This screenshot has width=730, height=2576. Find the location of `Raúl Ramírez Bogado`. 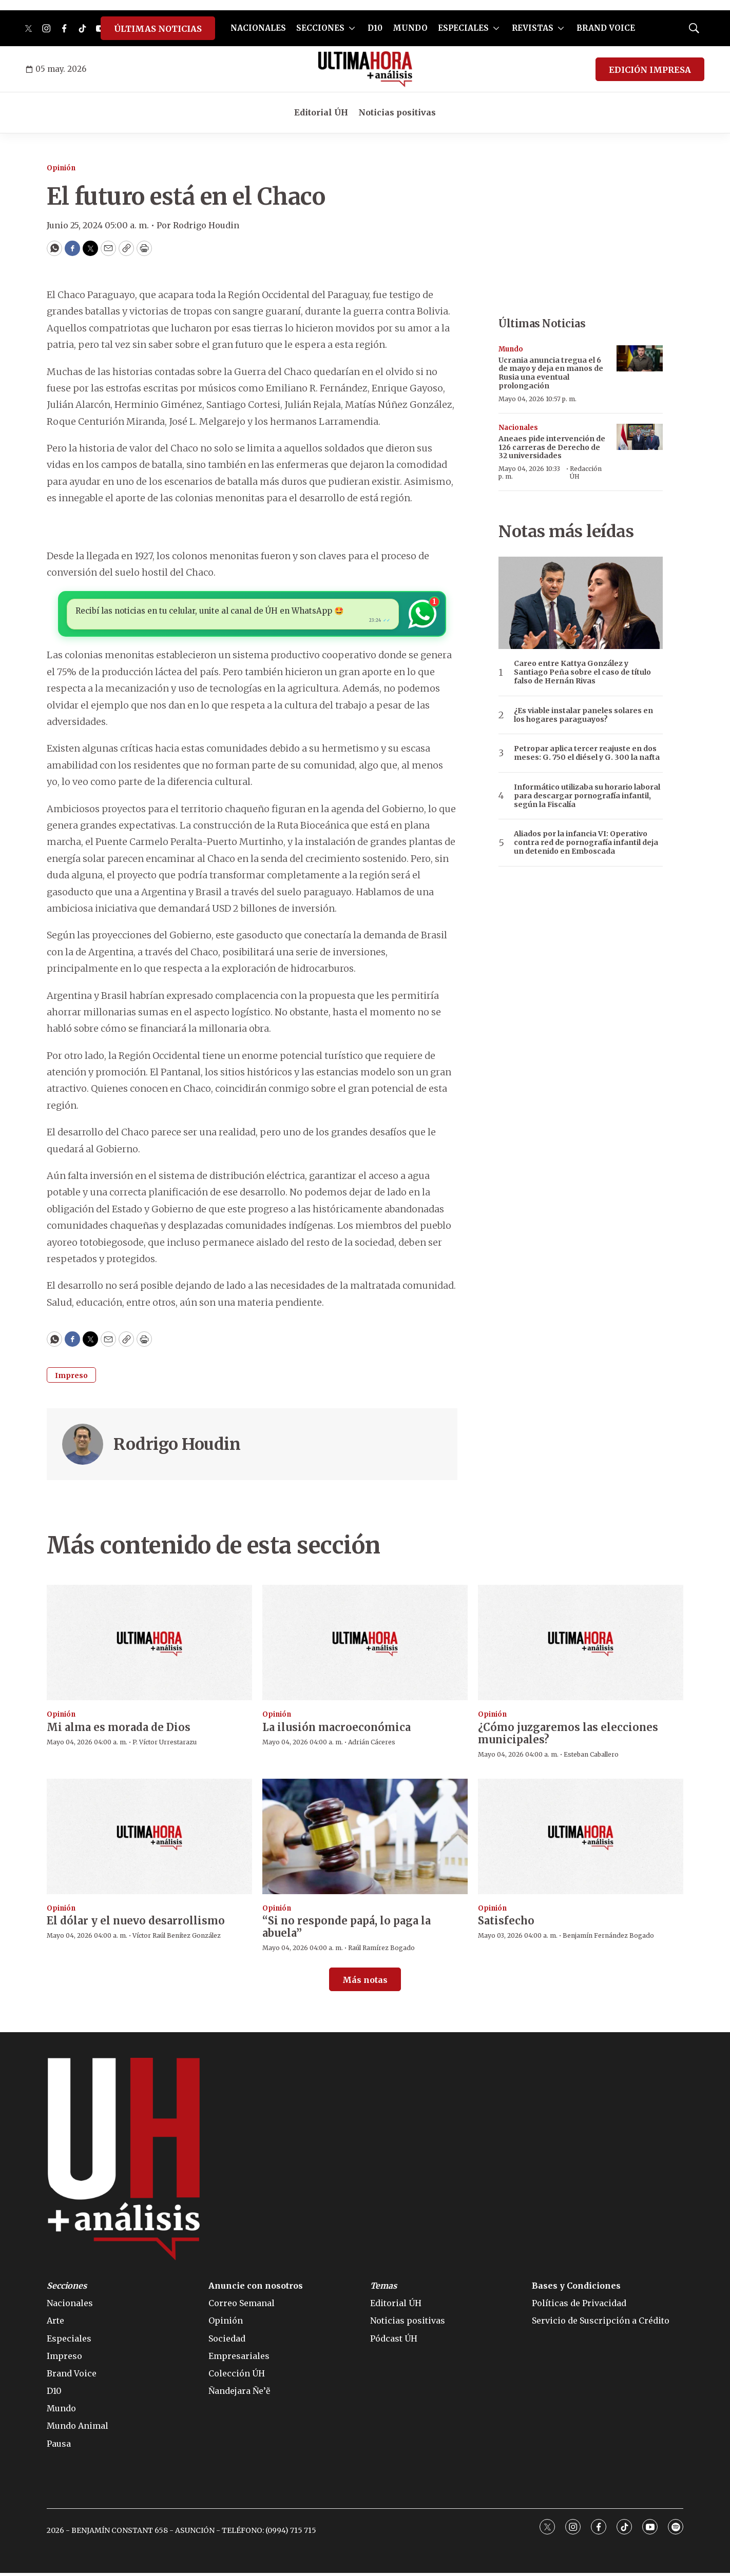

Raúl Ramírez Bogado is located at coordinates (381, 1951).